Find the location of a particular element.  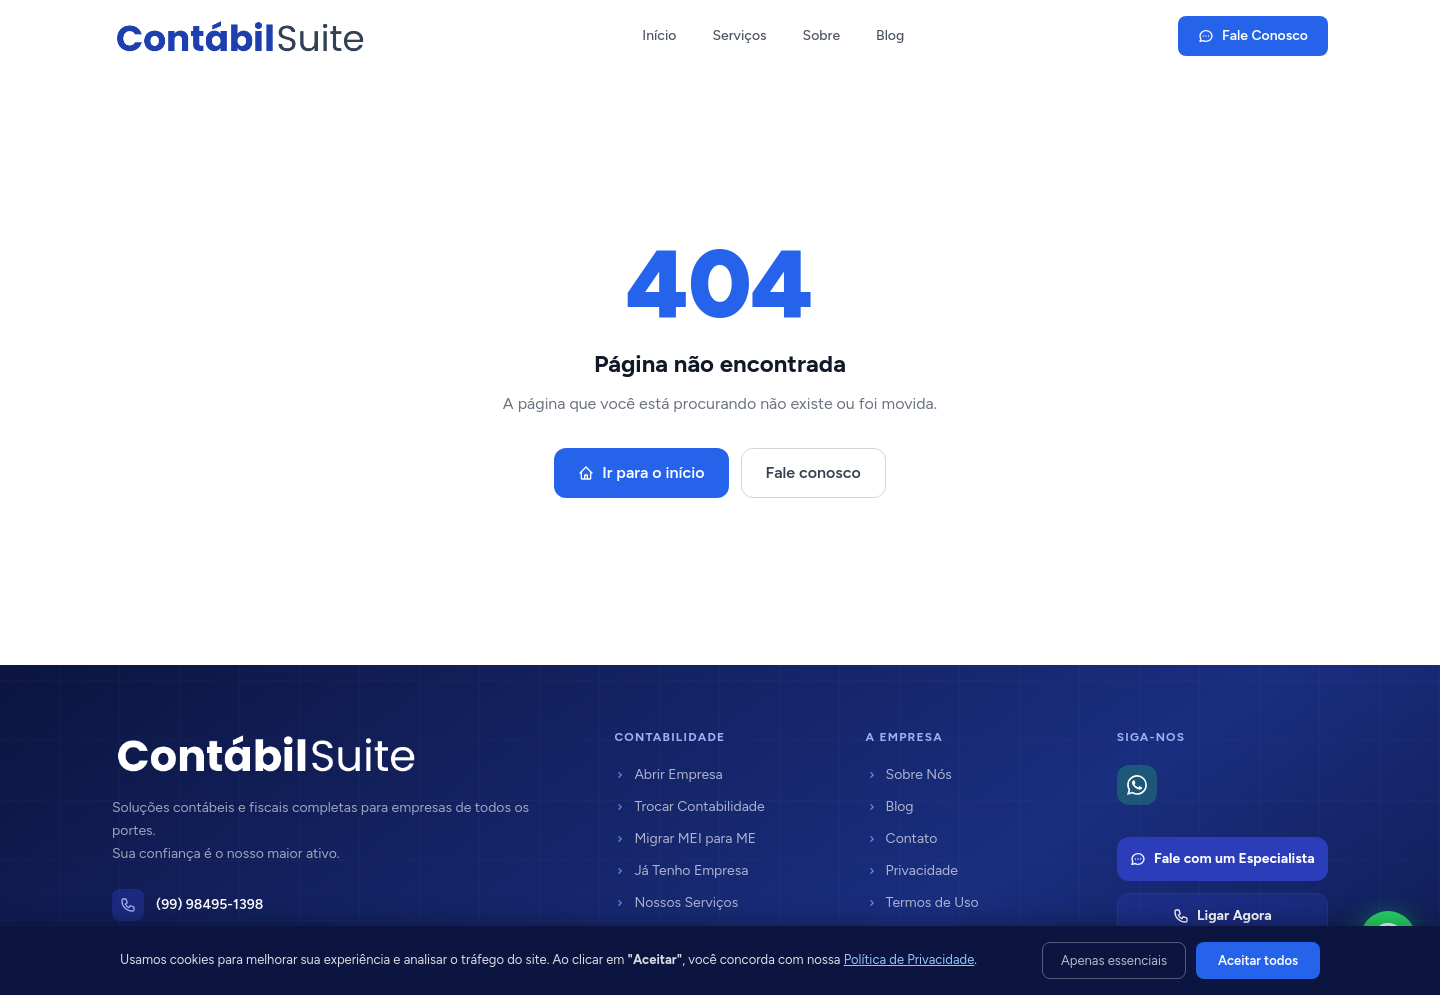

(99) 98495-1398 is located at coordinates (209, 904).